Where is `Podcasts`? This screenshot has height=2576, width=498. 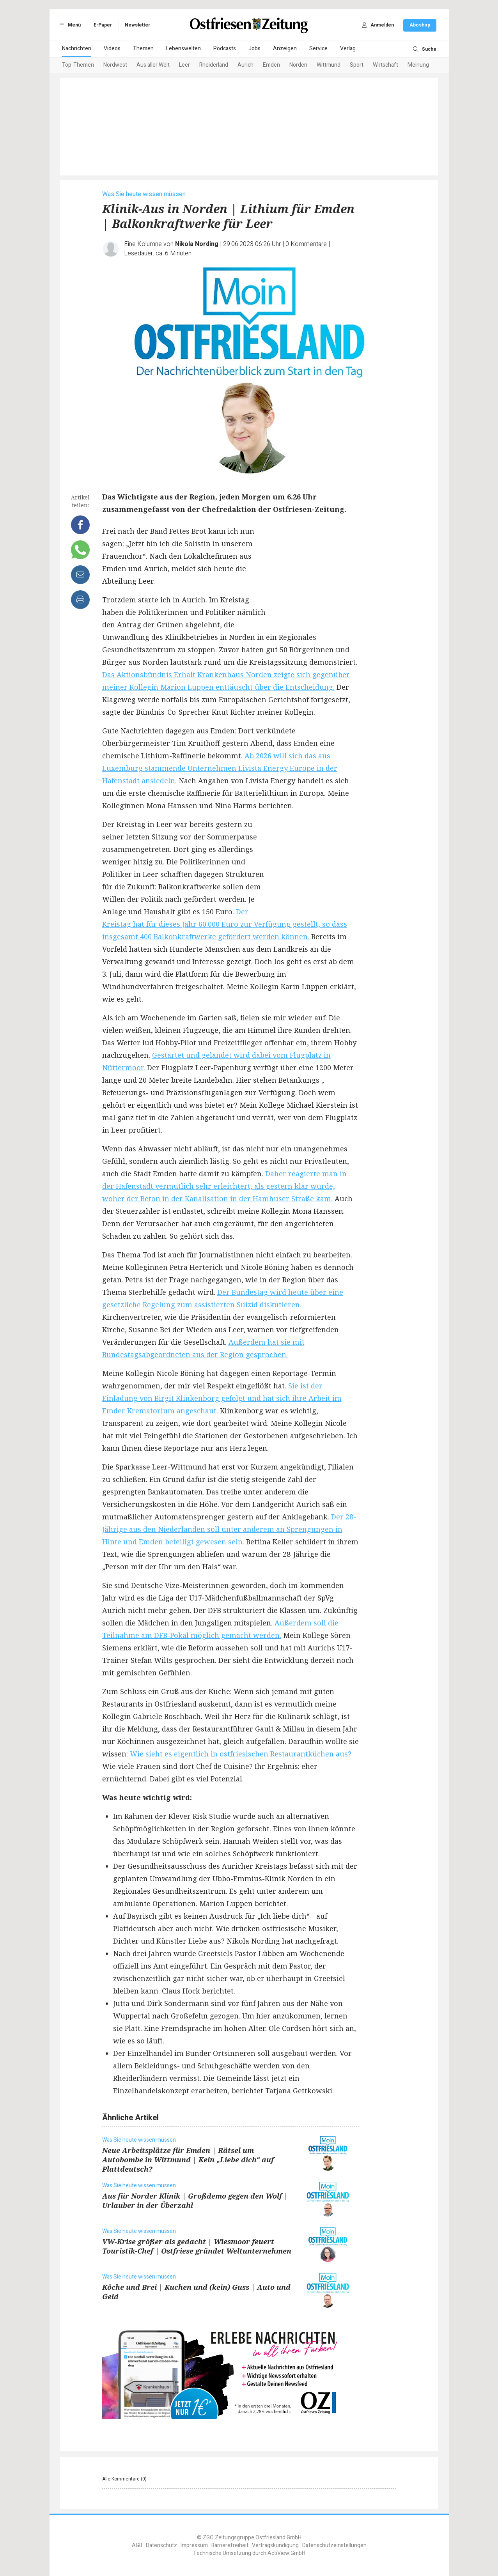 Podcasts is located at coordinates (224, 48).